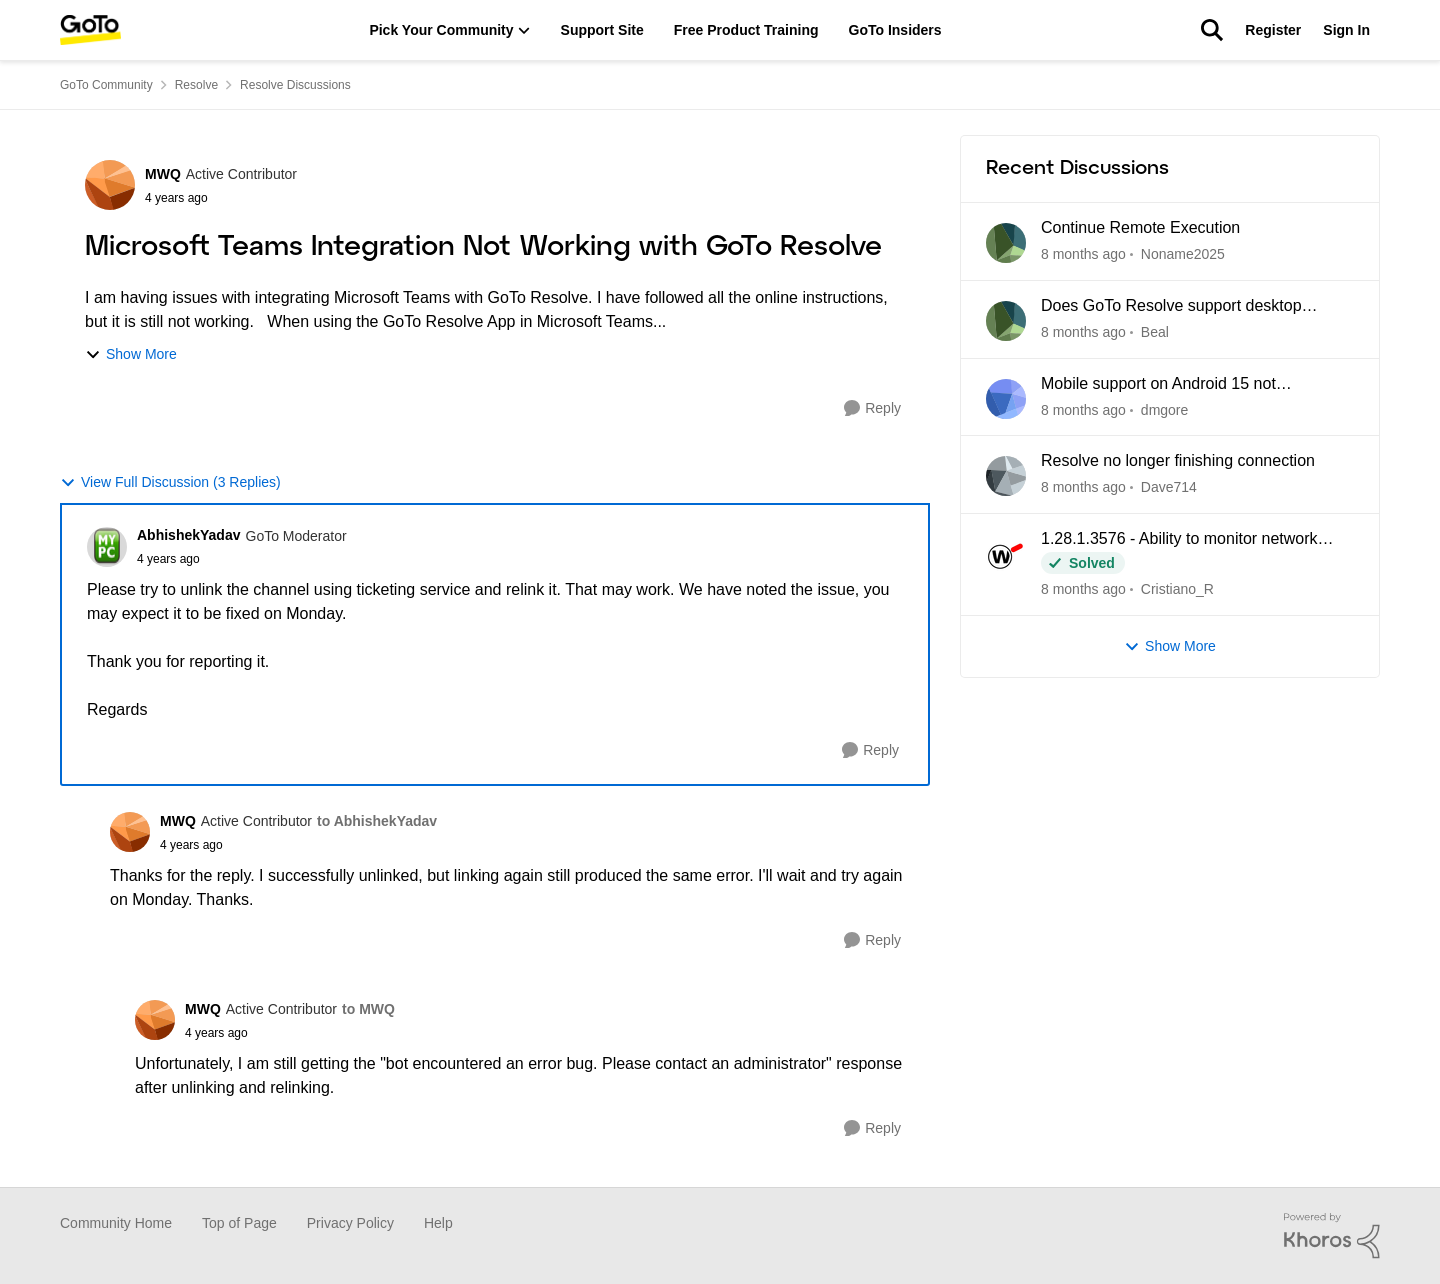 The height and width of the screenshot is (1284, 1440). What do you see at coordinates (1083, 332) in the screenshot?
I see `[3 days ago]` at bounding box center [1083, 332].